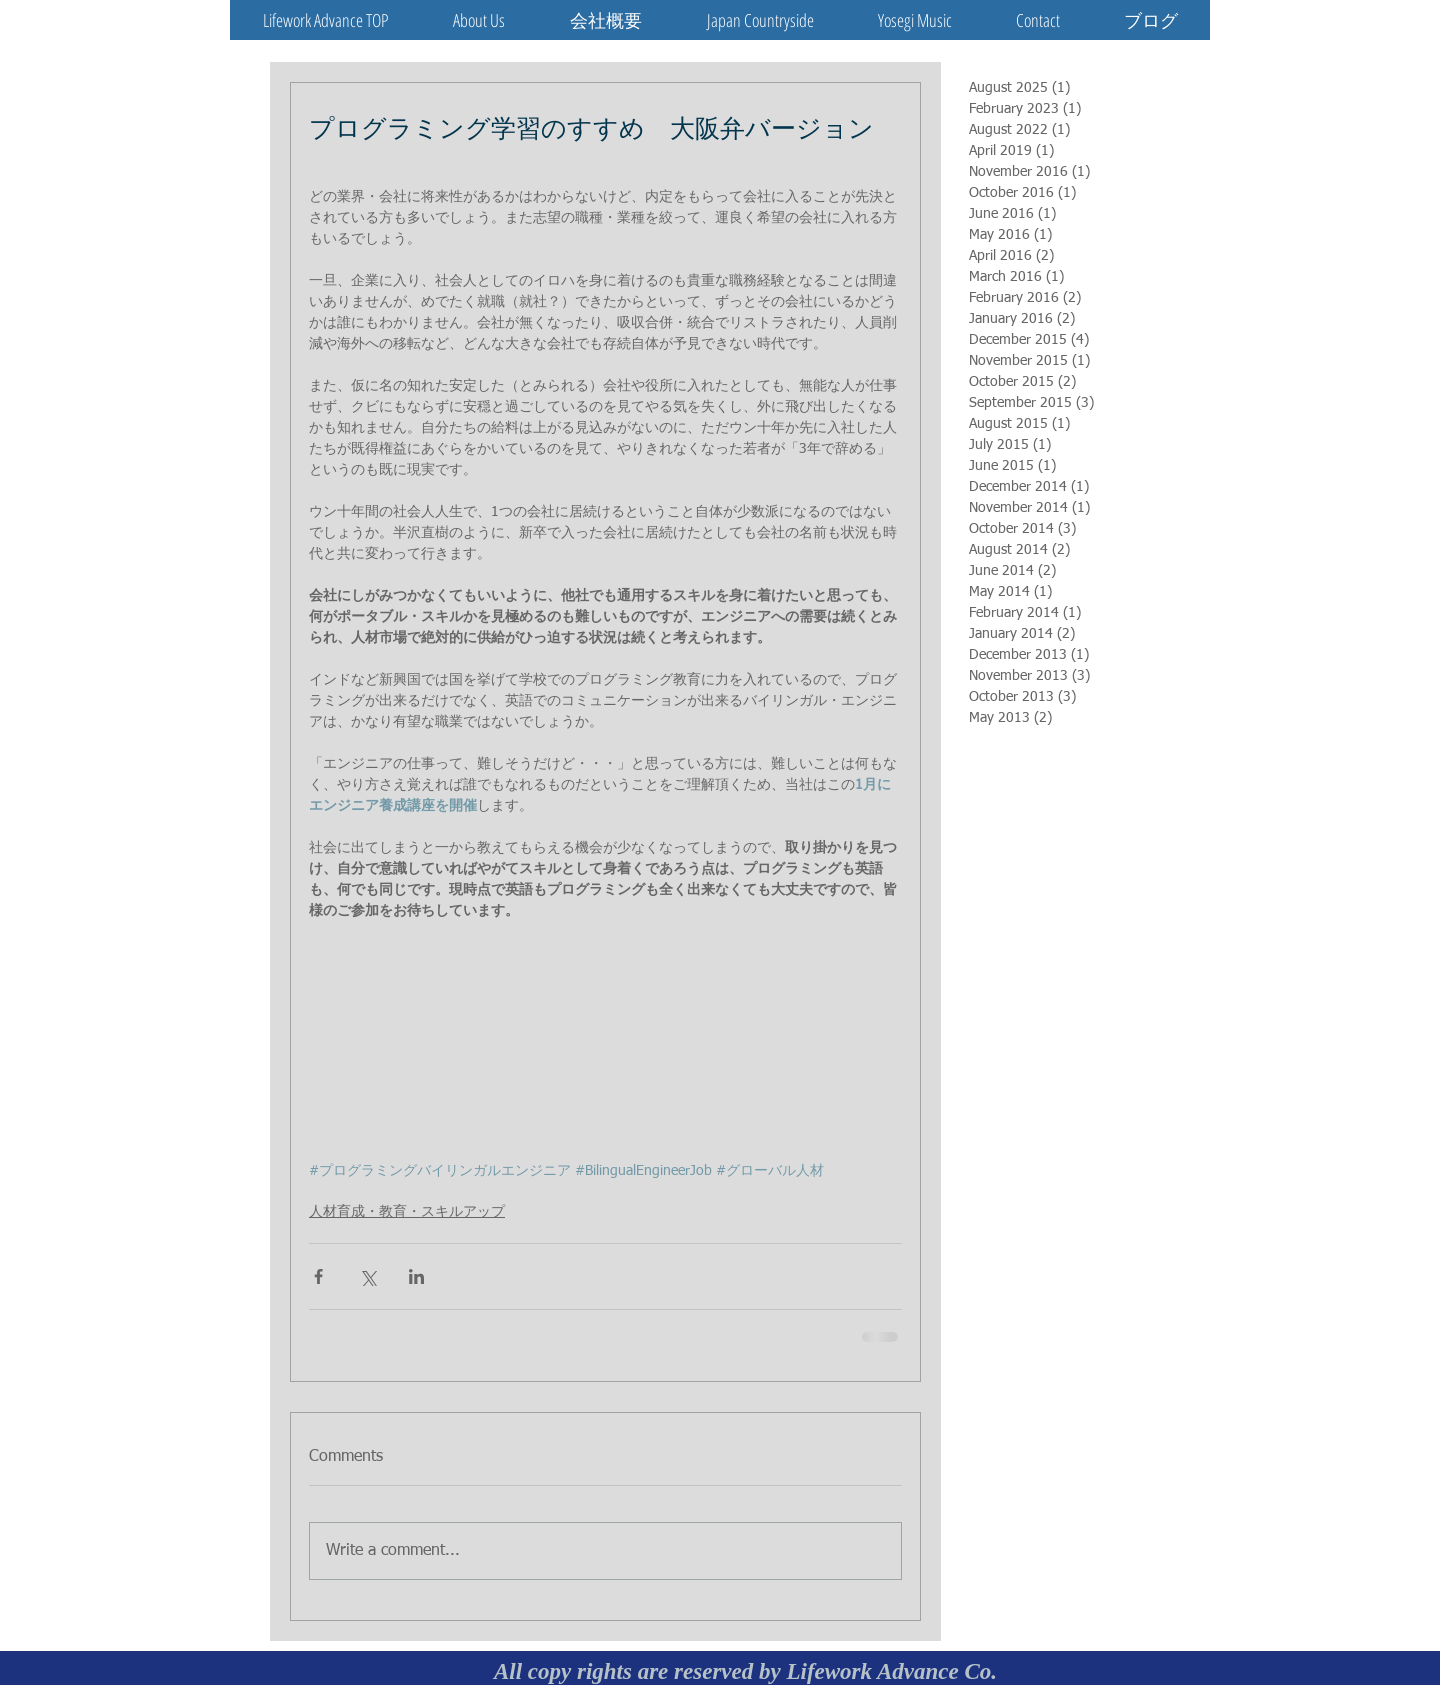  Describe the element at coordinates (407, 1212) in the screenshot. I see `人材育成・教育・スキルアップ` at that location.